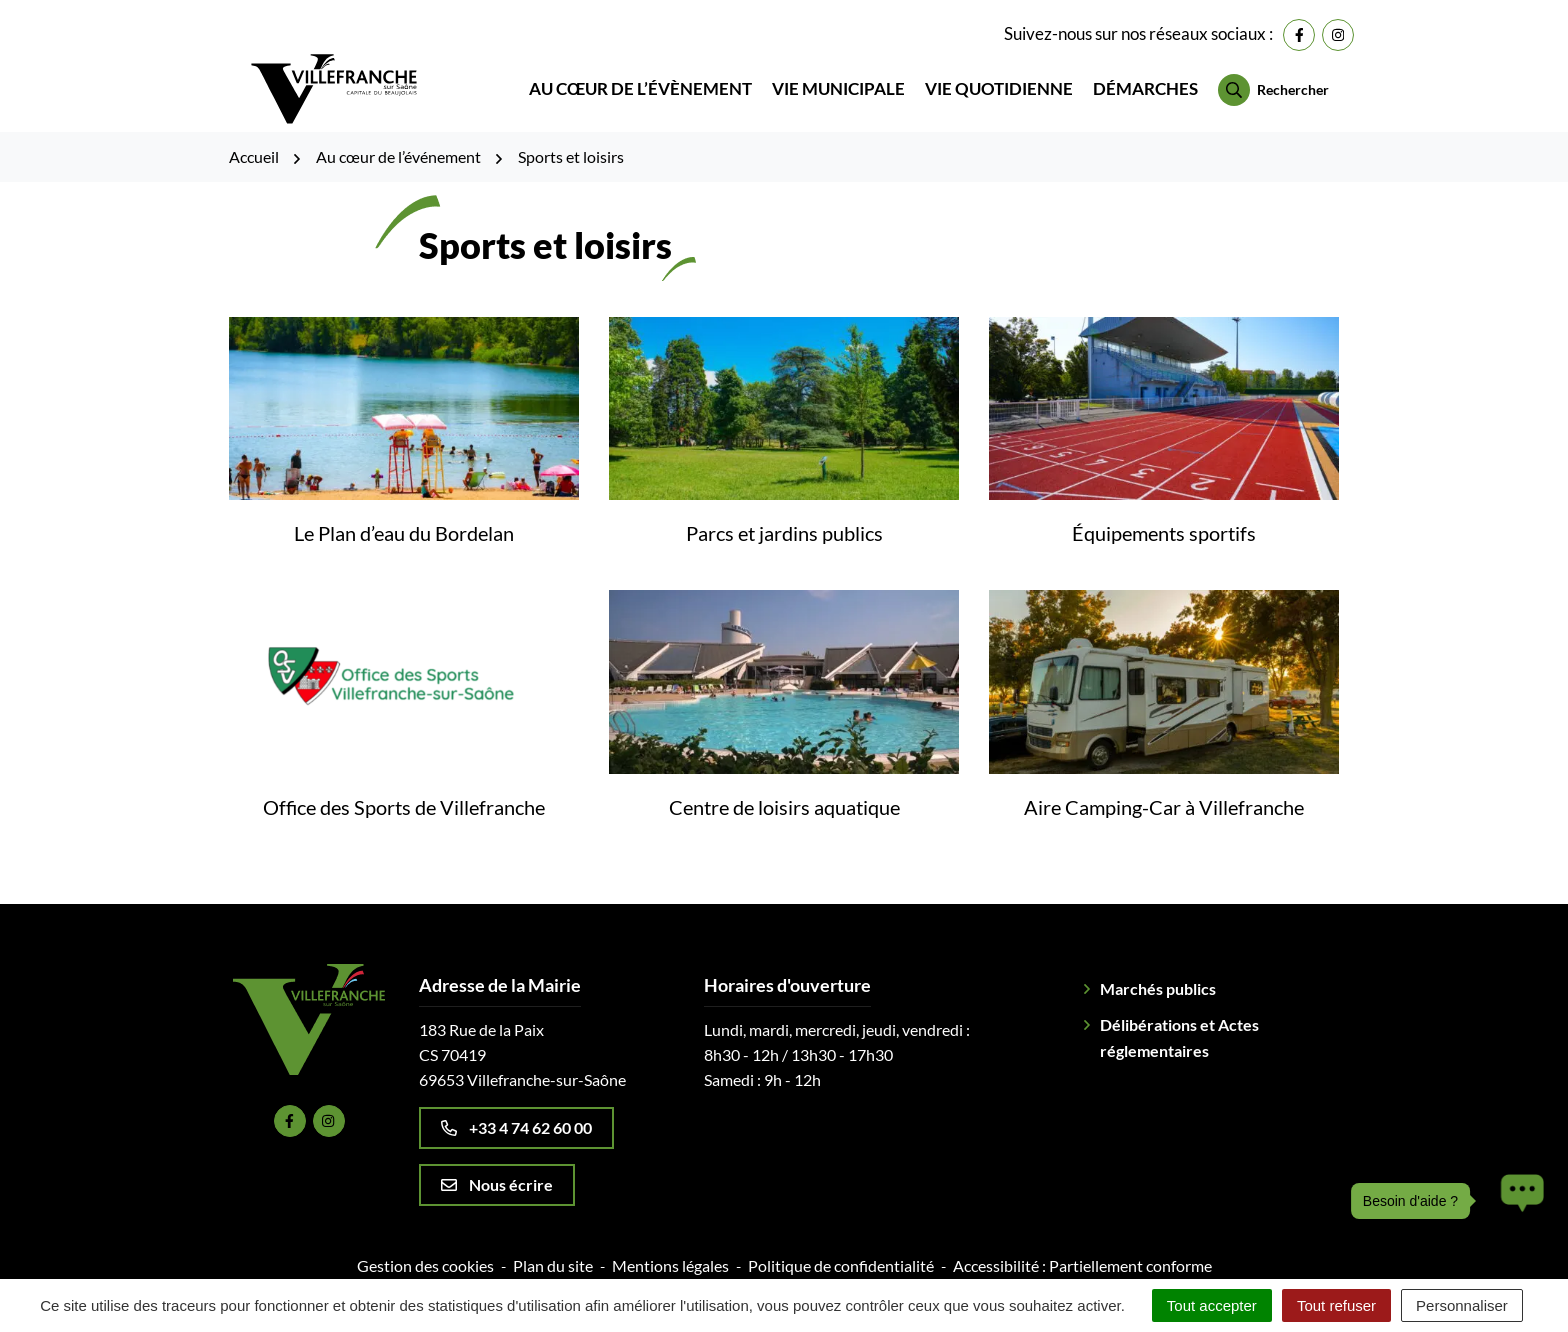 This screenshot has height=1332, width=1568. Describe the element at coordinates (1179, 1022) in the screenshot. I see `Délibérations et Actes réglementaires` at that location.